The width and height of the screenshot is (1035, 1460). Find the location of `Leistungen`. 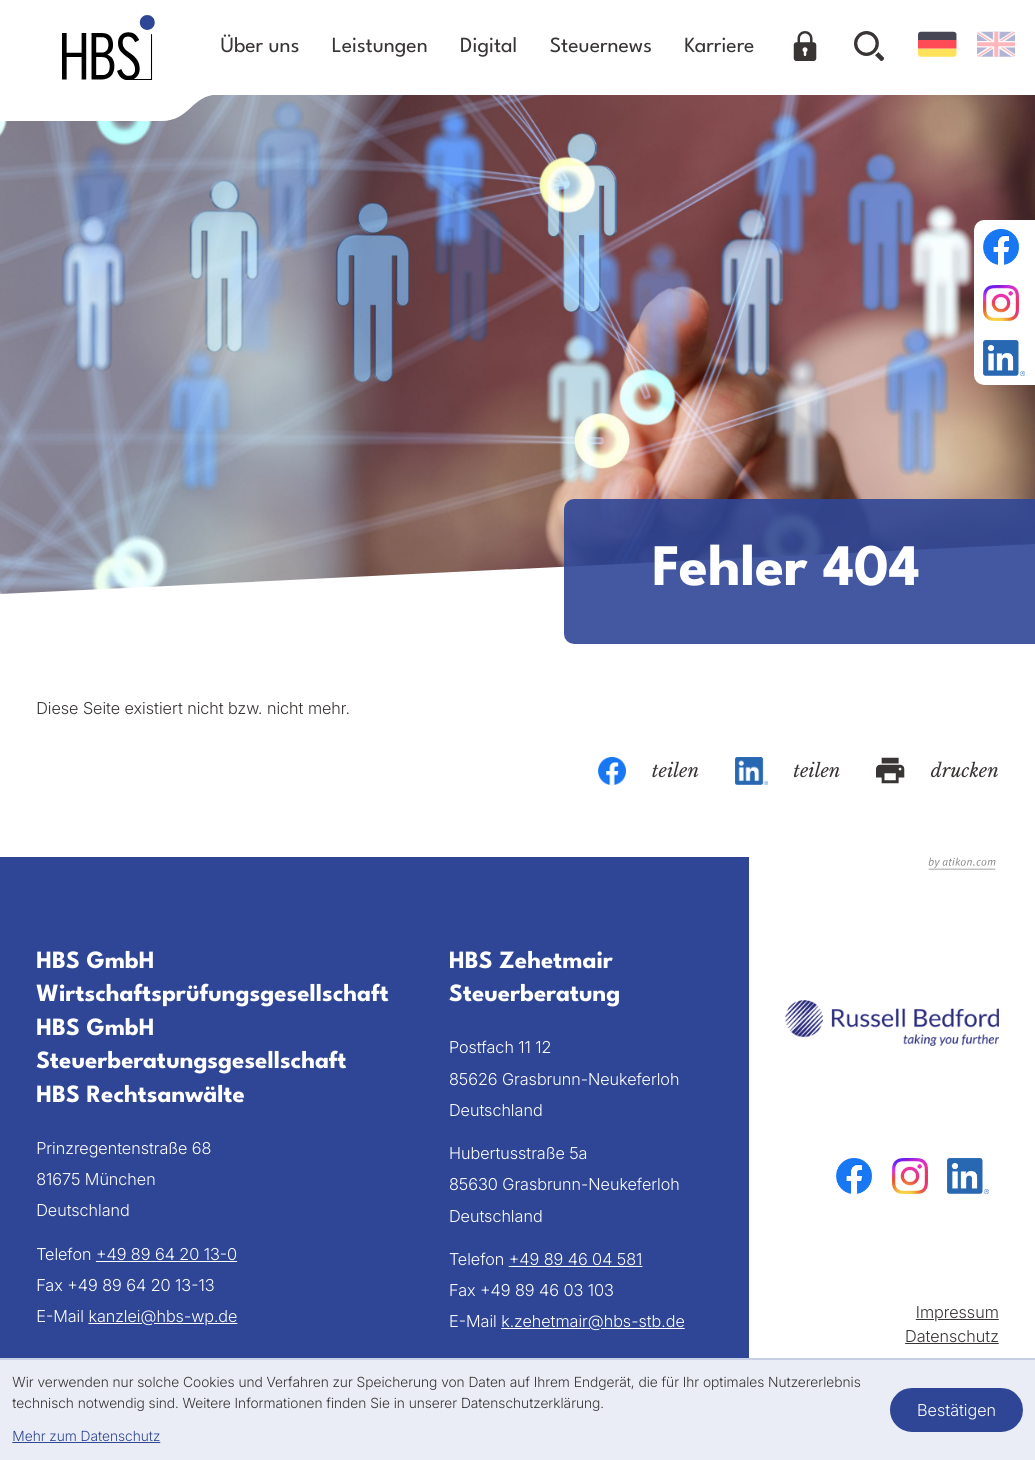

Leistungen is located at coordinates (380, 47).